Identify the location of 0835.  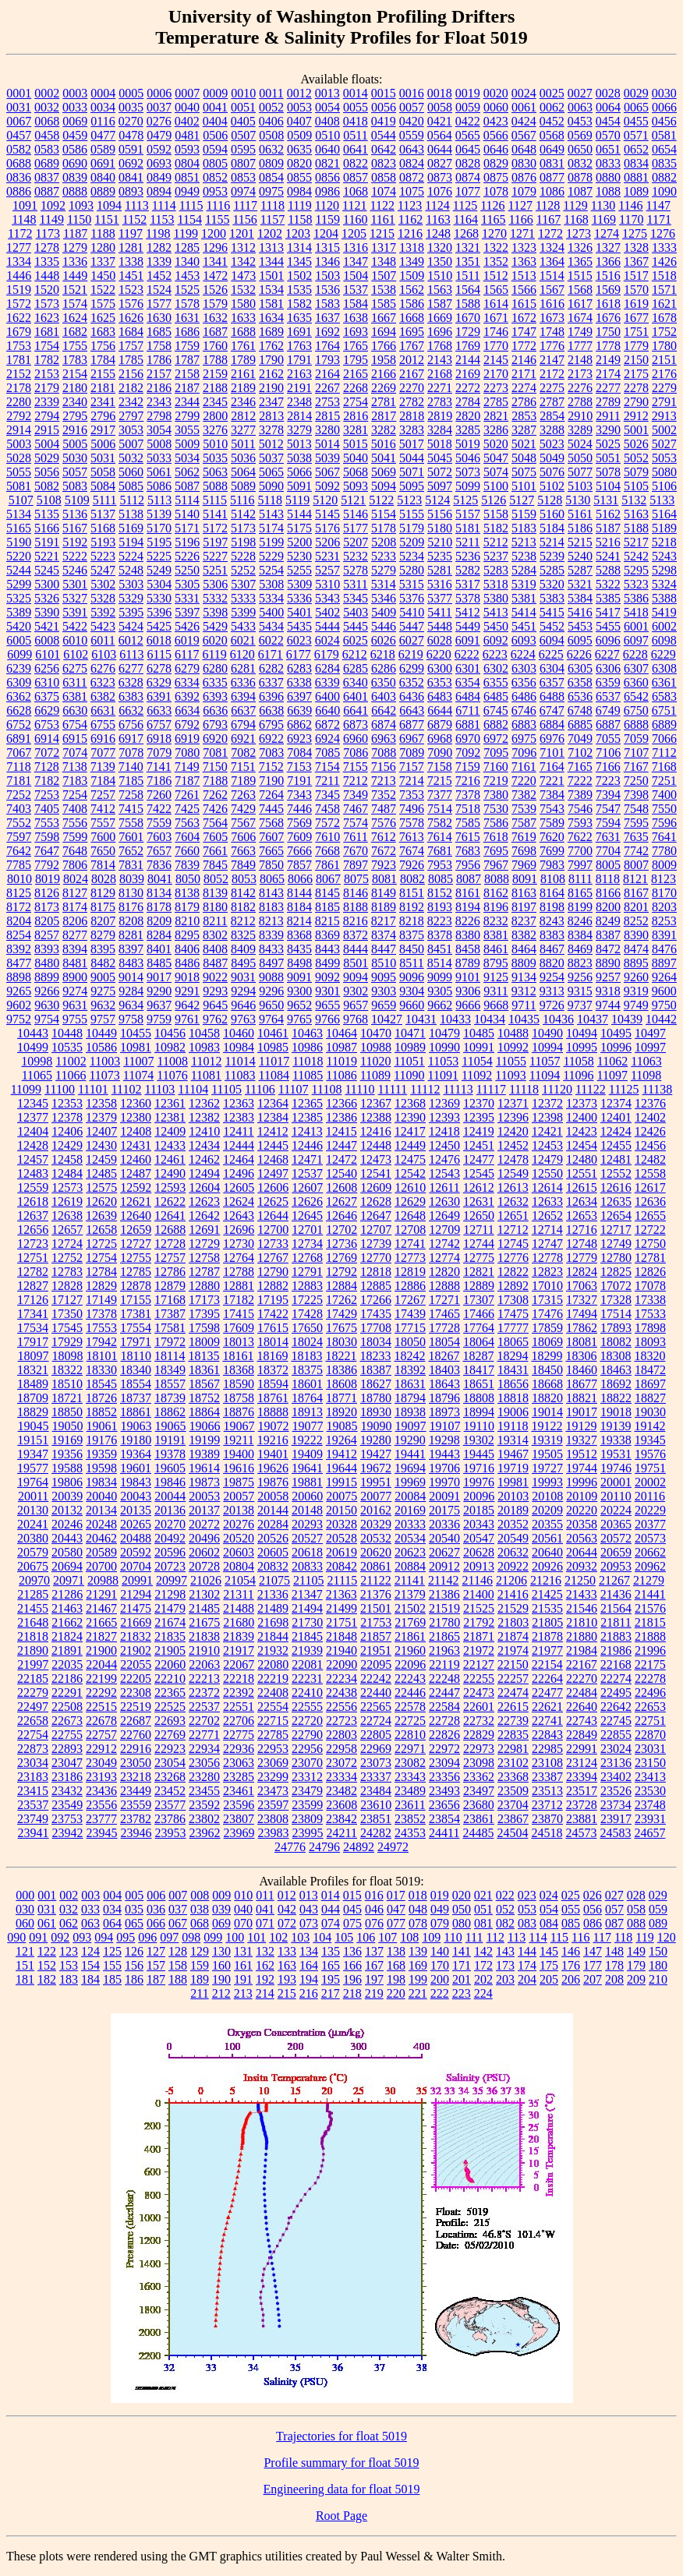
(664, 163).